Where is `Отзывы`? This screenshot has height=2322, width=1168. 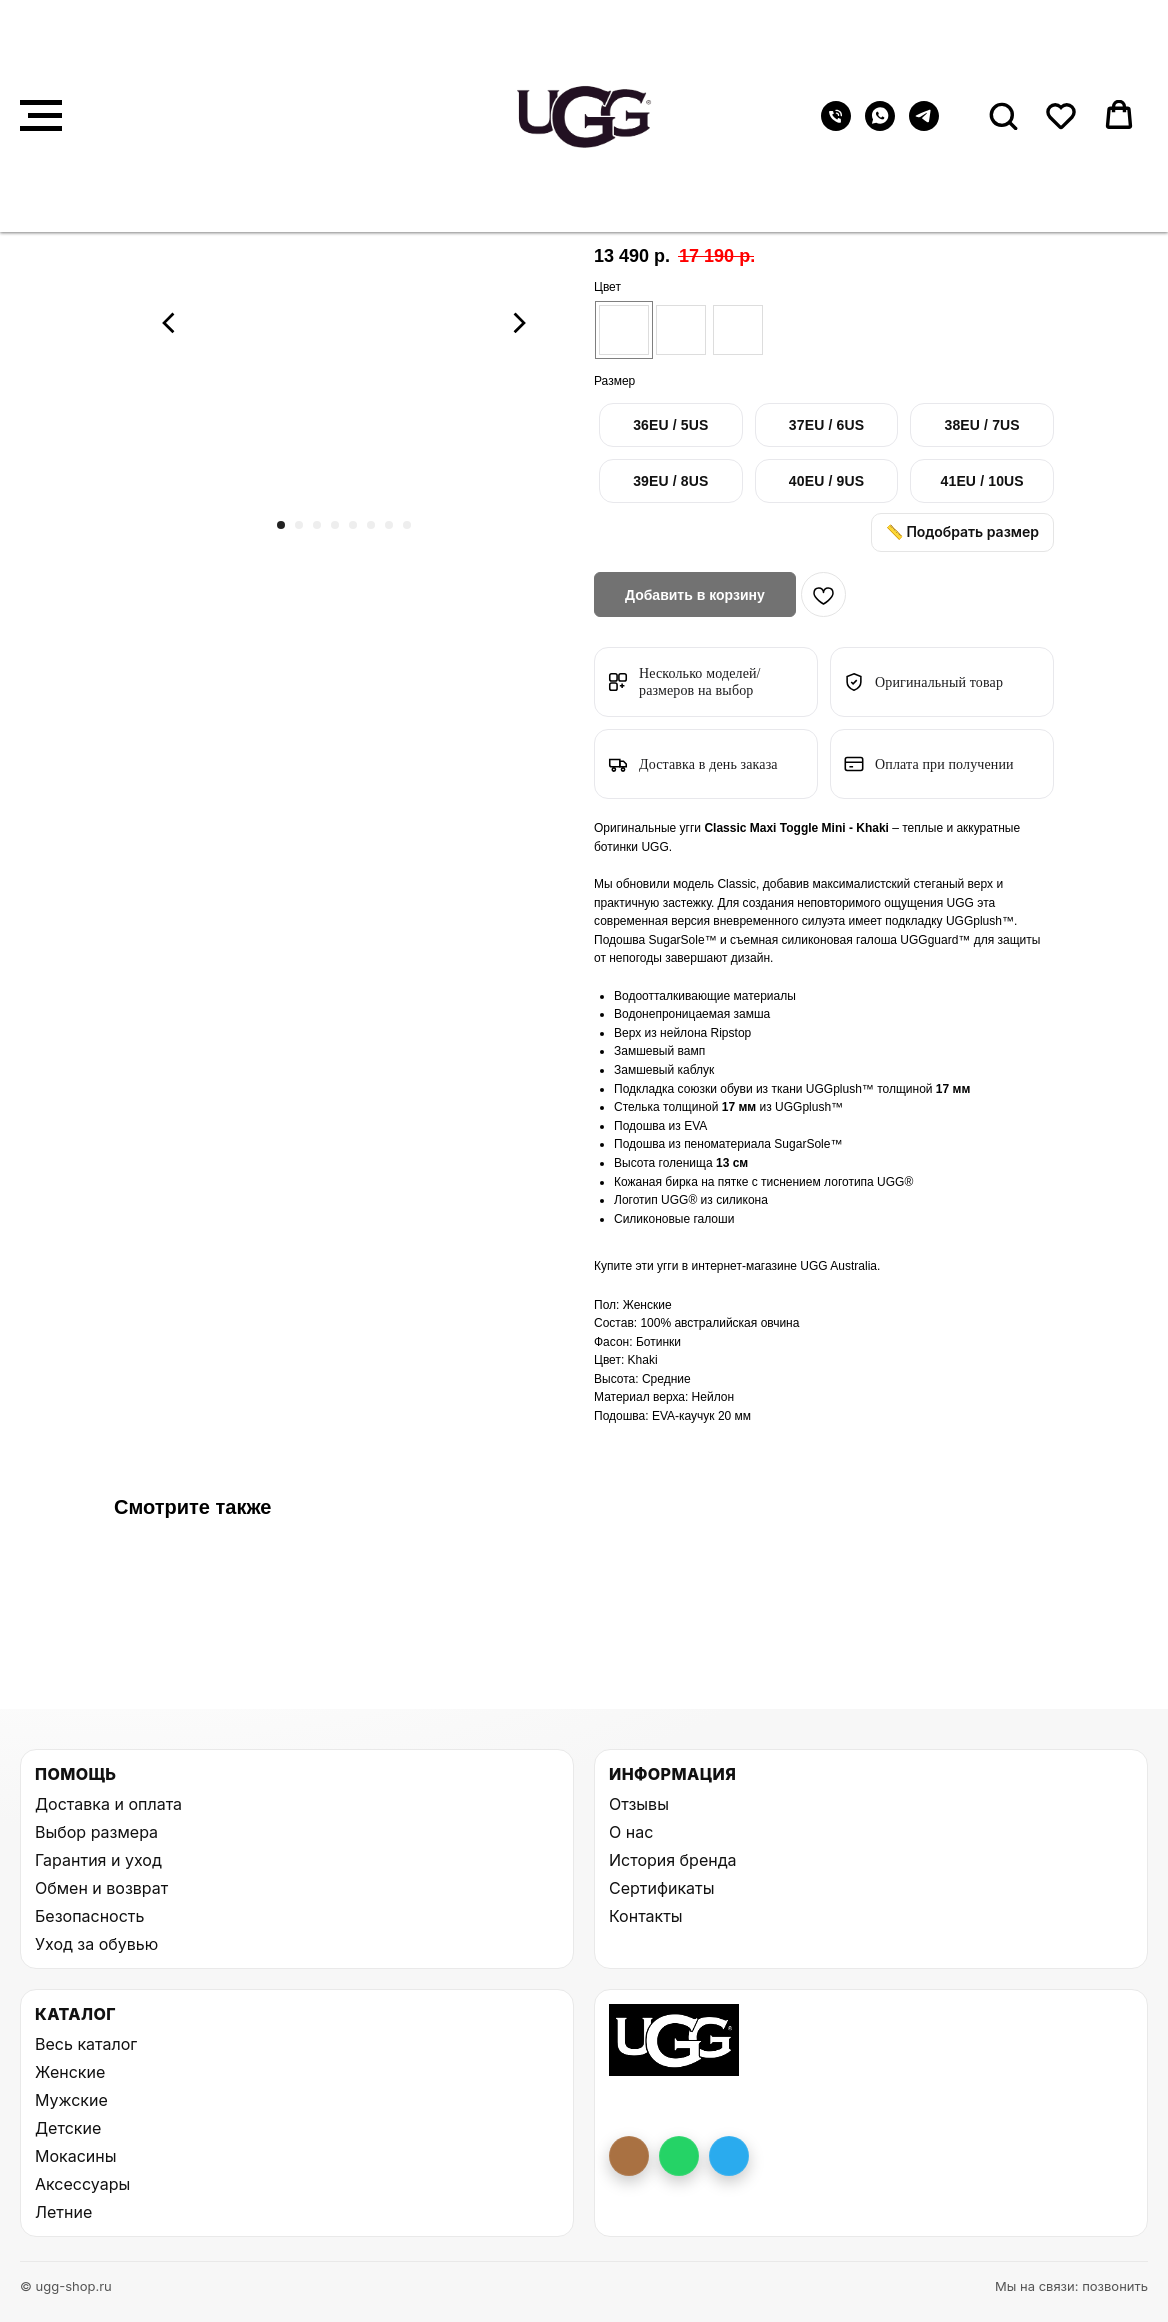 Отзывы is located at coordinates (639, 1804).